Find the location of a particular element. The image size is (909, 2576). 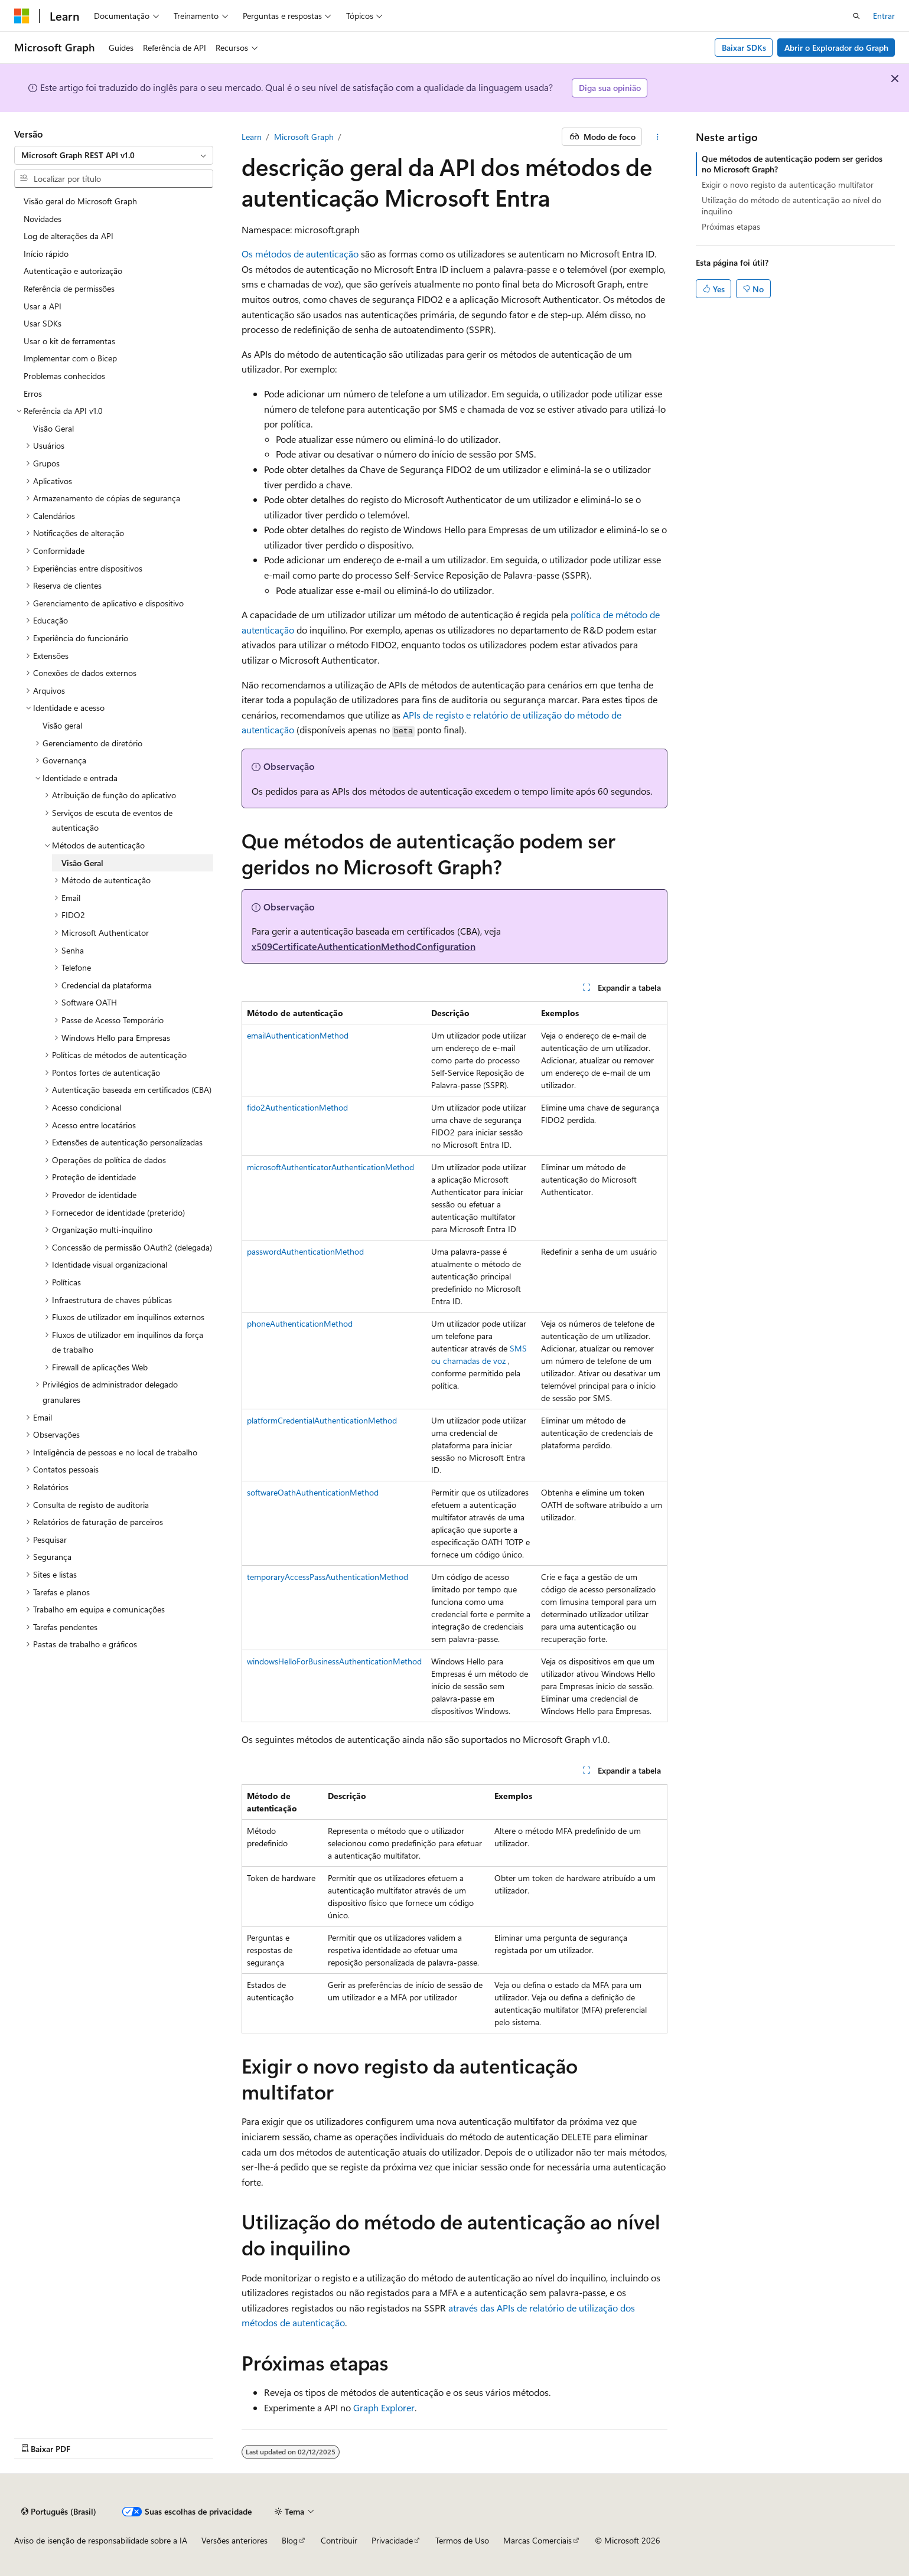

passwordAuthenticationMethod is located at coordinates (305, 1251).